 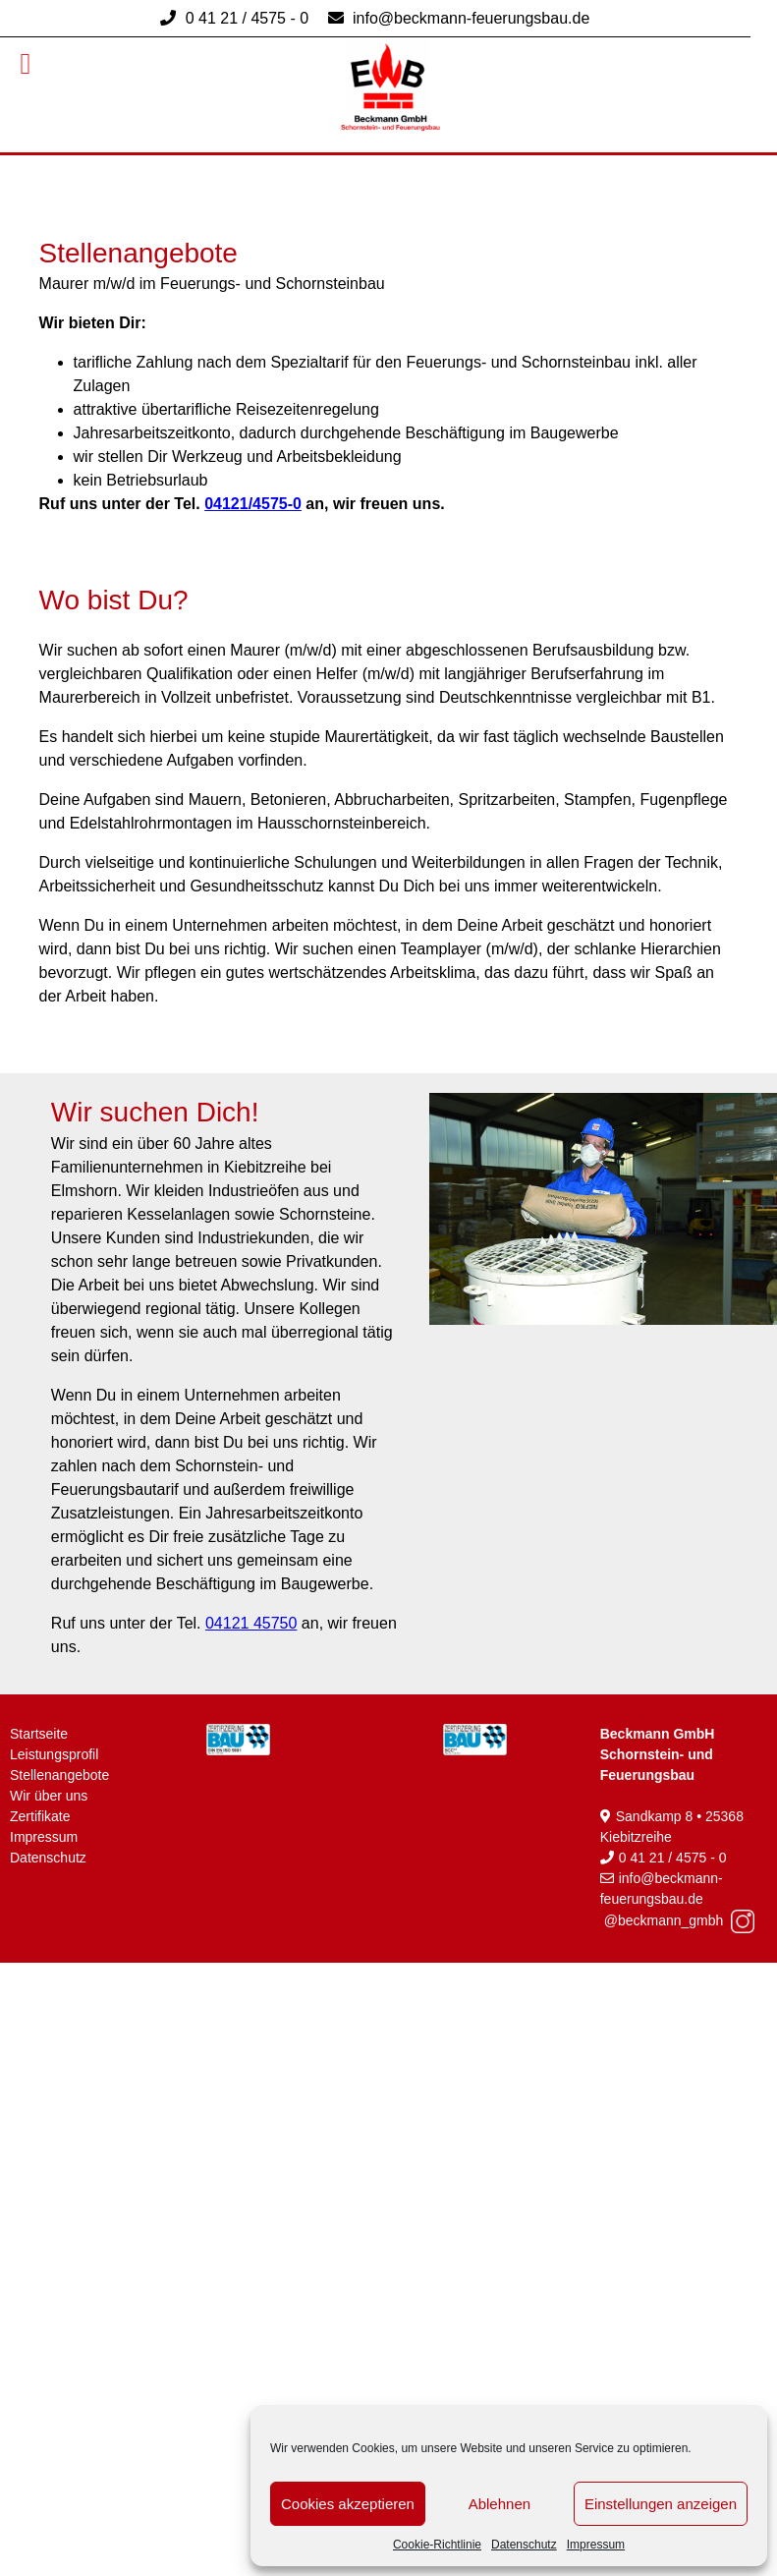 I want to click on Datenschutz, so click(x=524, y=2544).